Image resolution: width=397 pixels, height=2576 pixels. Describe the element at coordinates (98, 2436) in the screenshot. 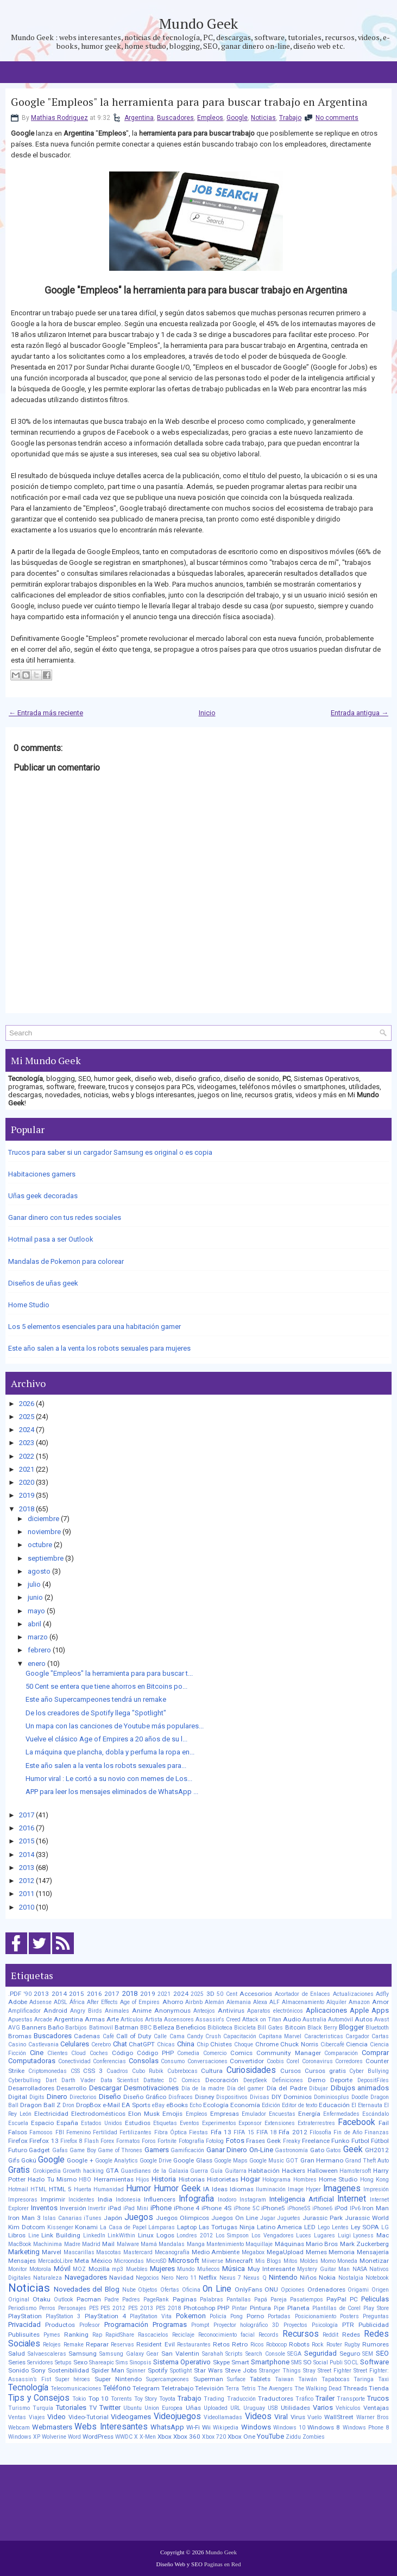

I see `WordPress` at that location.